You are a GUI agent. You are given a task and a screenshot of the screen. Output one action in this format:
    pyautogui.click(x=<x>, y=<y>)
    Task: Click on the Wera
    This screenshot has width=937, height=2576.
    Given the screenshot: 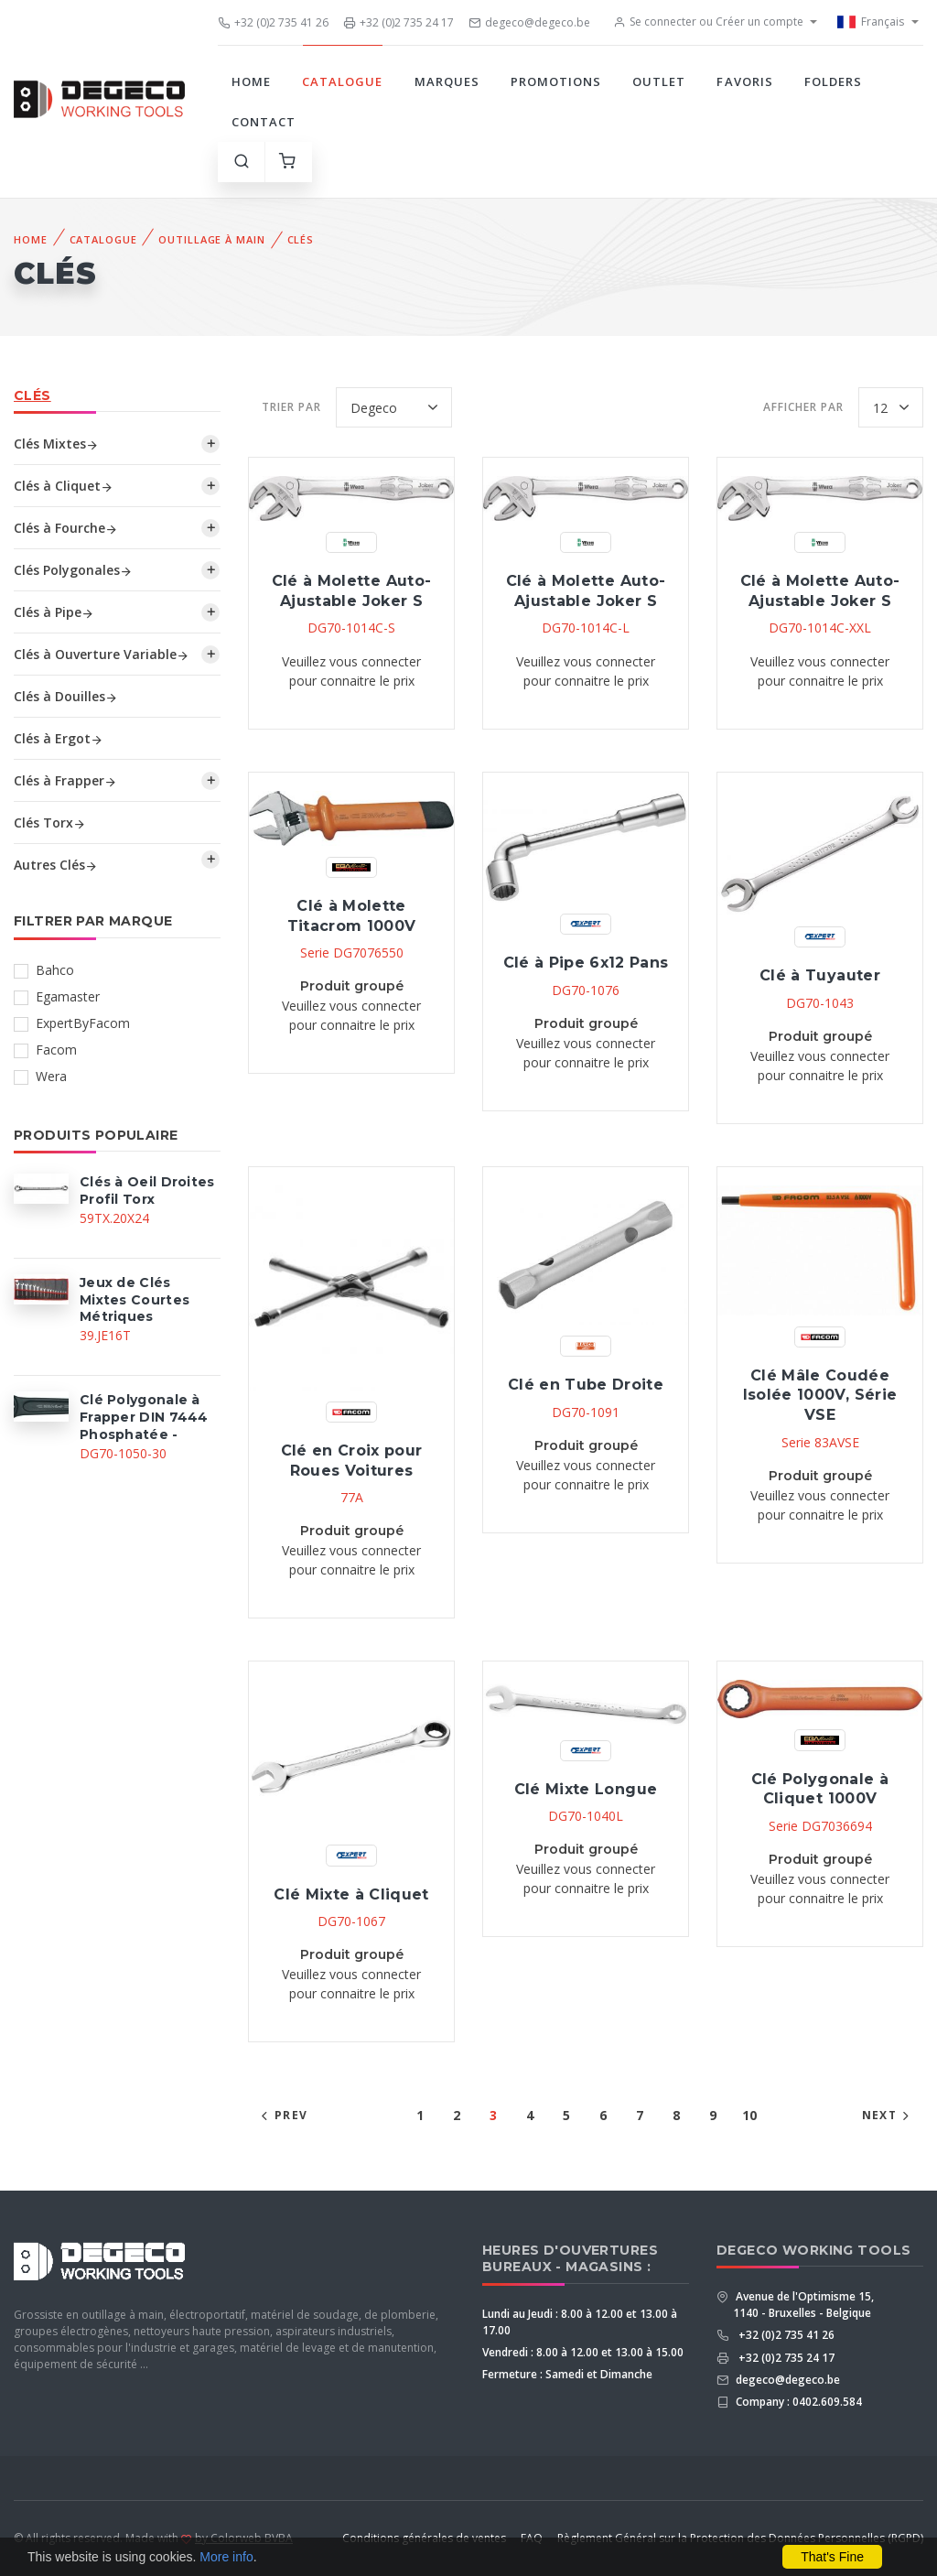 What is the action you would take?
    pyautogui.click(x=51, y=1076)
    